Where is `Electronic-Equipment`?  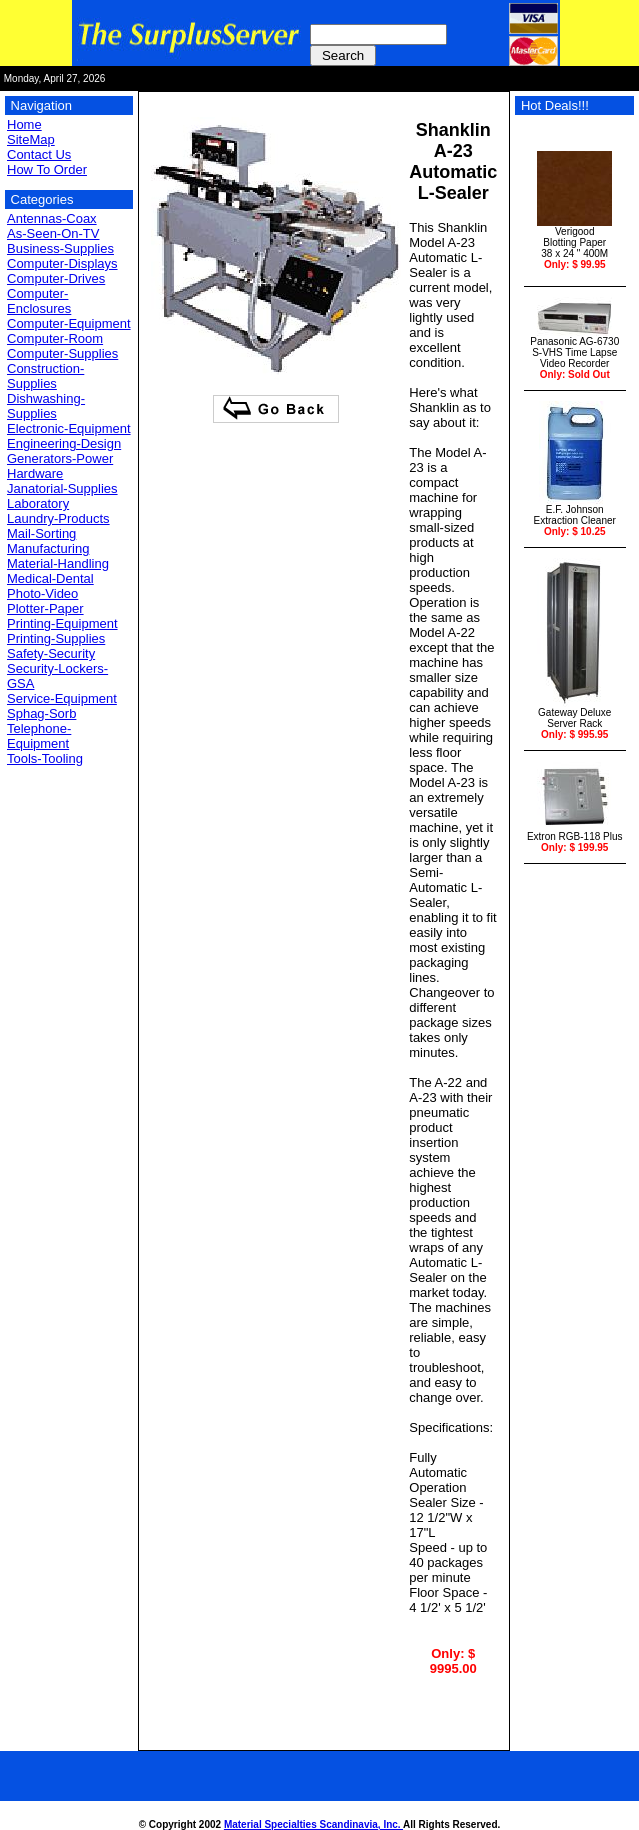
Electronic-Equipment is located at coordinates (69, 428).